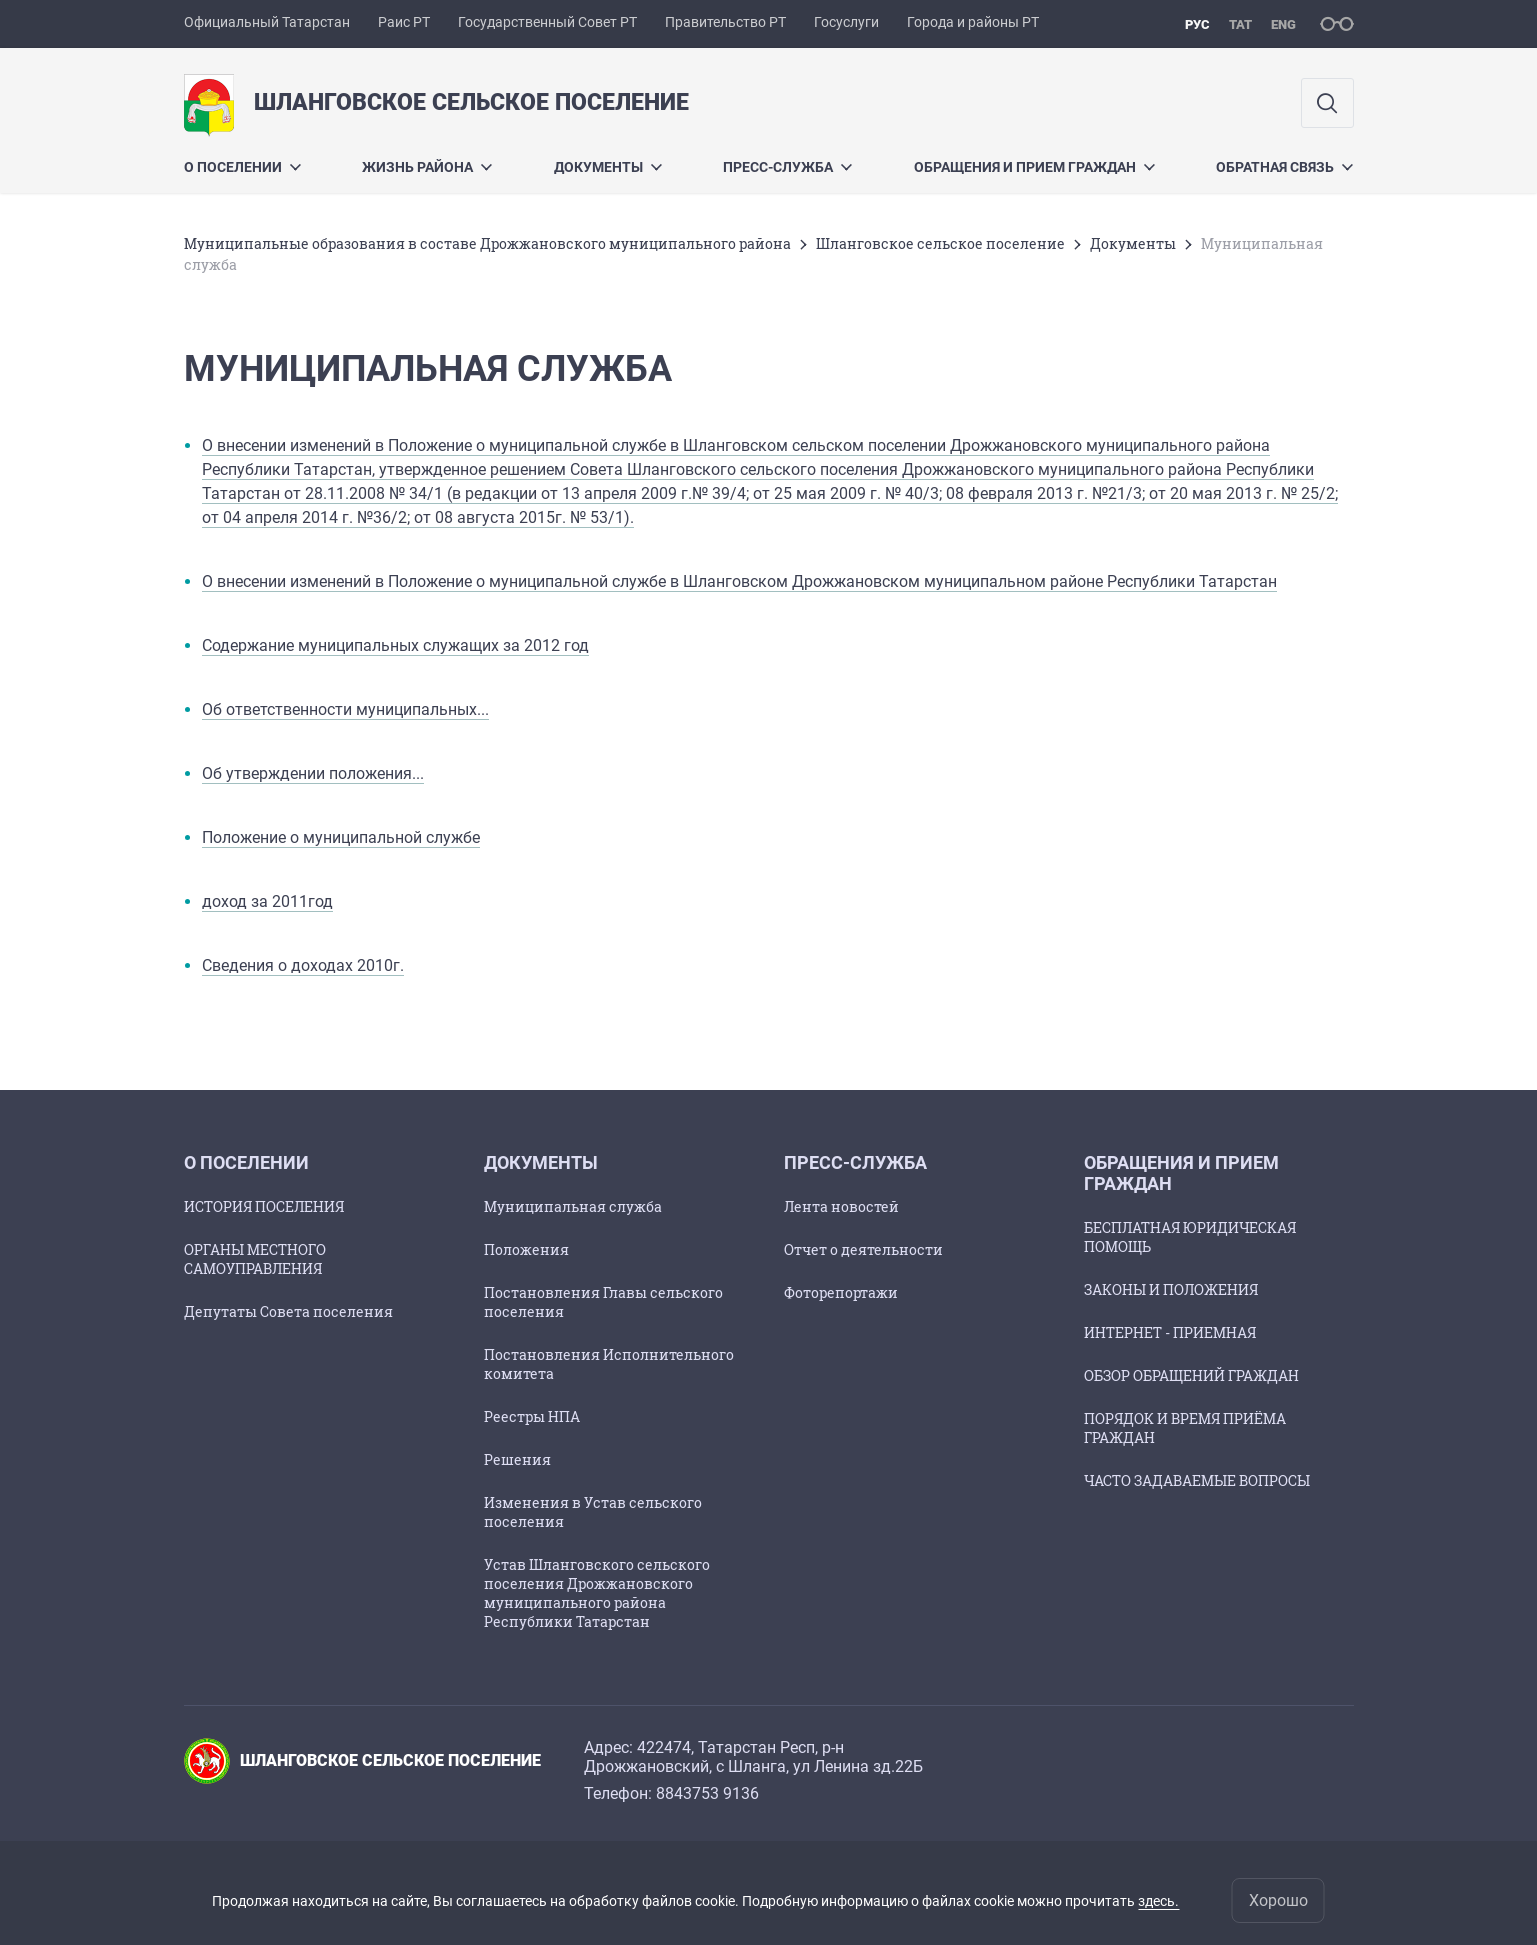 This screenshot has width=1537, height=1945. Describe the element at coordinates (973, 22) in the screenshot. I see `Города и районы РТ` at that location.